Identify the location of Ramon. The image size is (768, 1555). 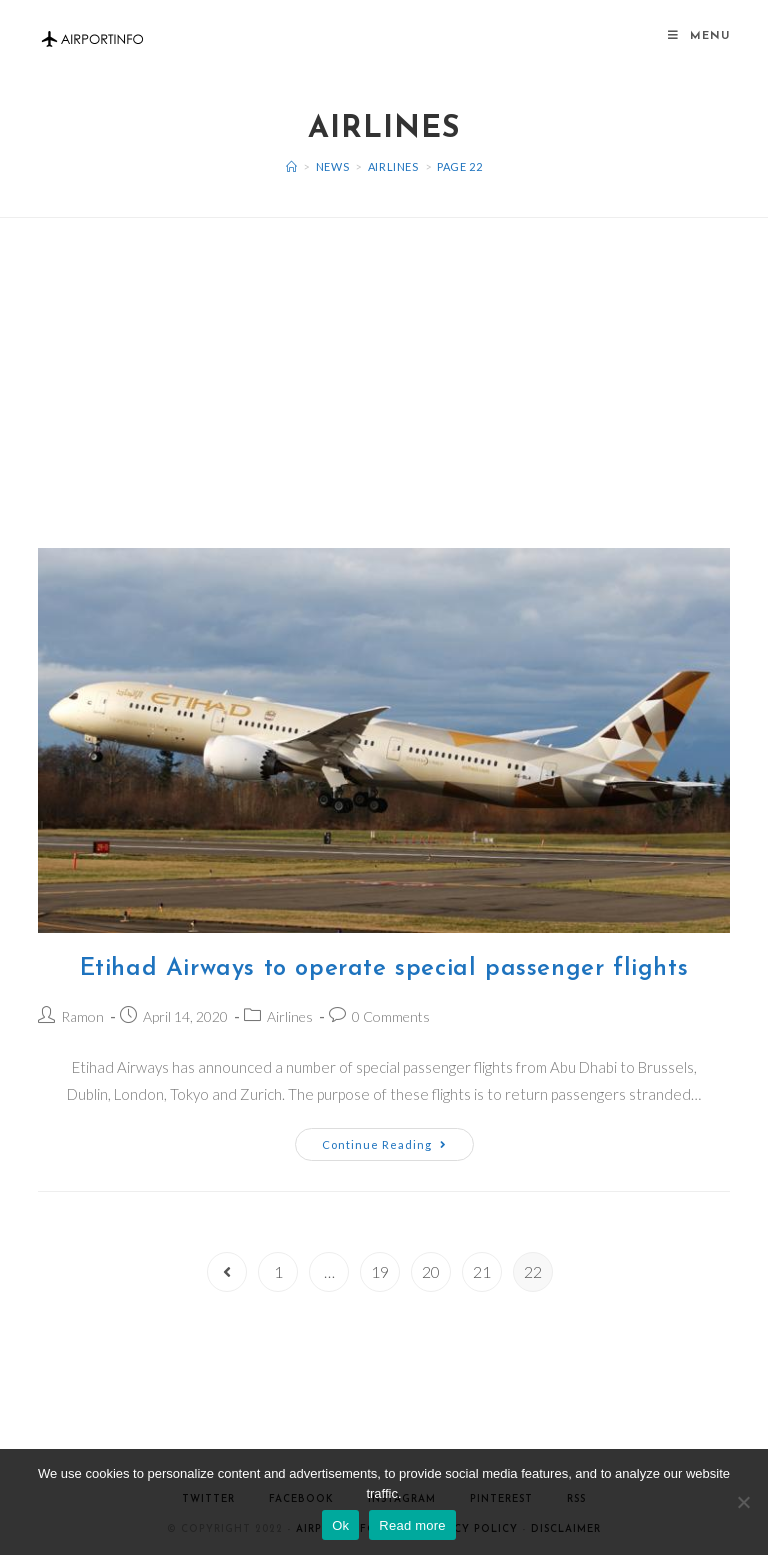
(82, 1016).